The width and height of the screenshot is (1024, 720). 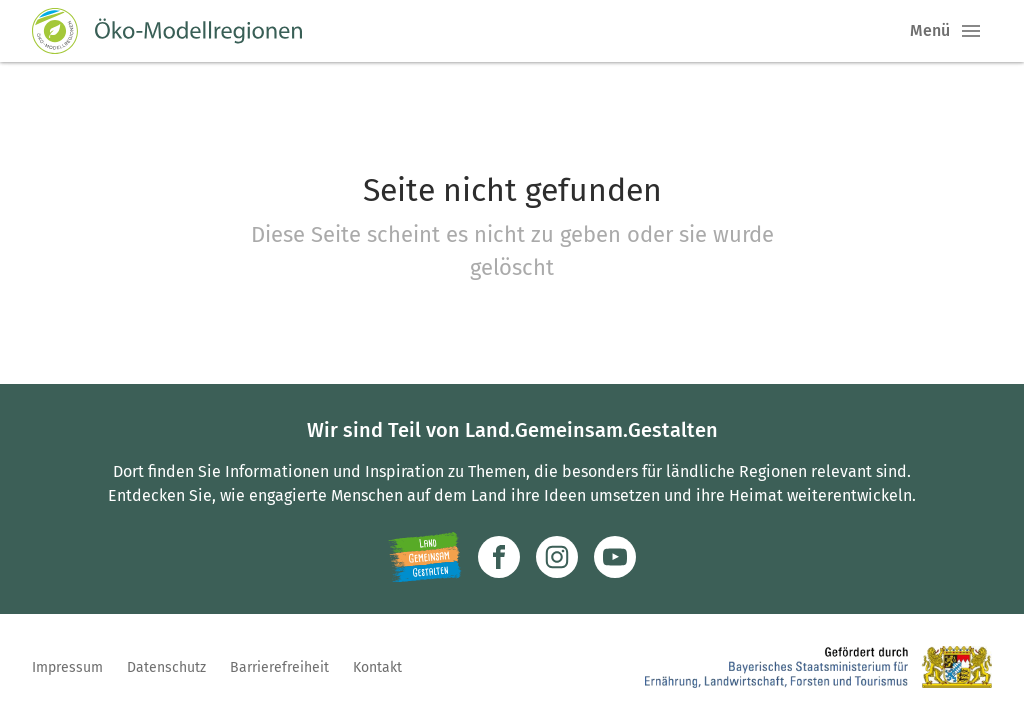 I want to click on [Zur Instagram-Seite], so click(x=557, y=557).